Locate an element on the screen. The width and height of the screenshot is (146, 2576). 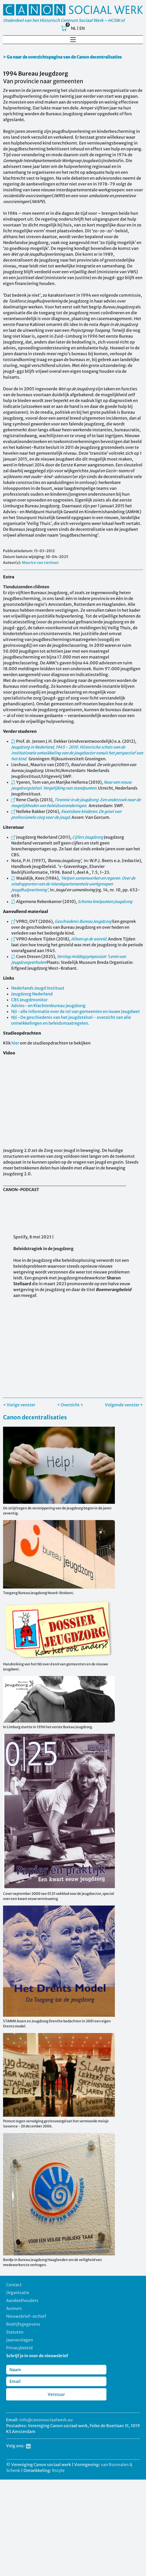
Jeugdzorg Nederland is located at coordinates (32, 993).